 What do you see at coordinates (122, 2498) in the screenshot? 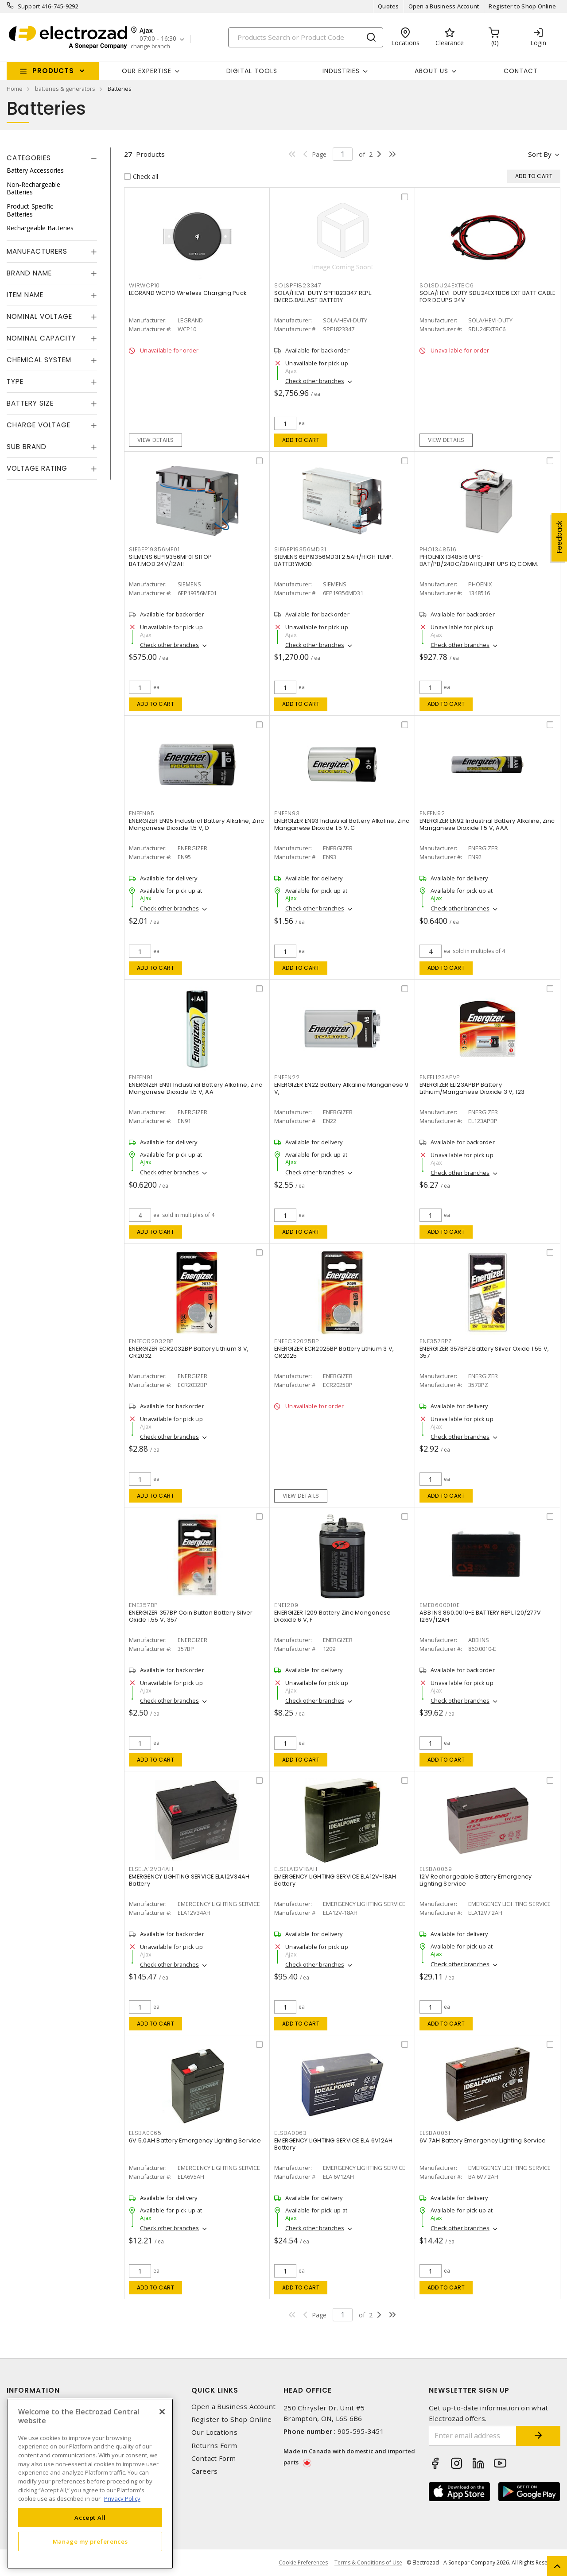
I see `Privacy Policy [More information about your privacy, opens in a new tab]` at bounding box center [122, 2498].